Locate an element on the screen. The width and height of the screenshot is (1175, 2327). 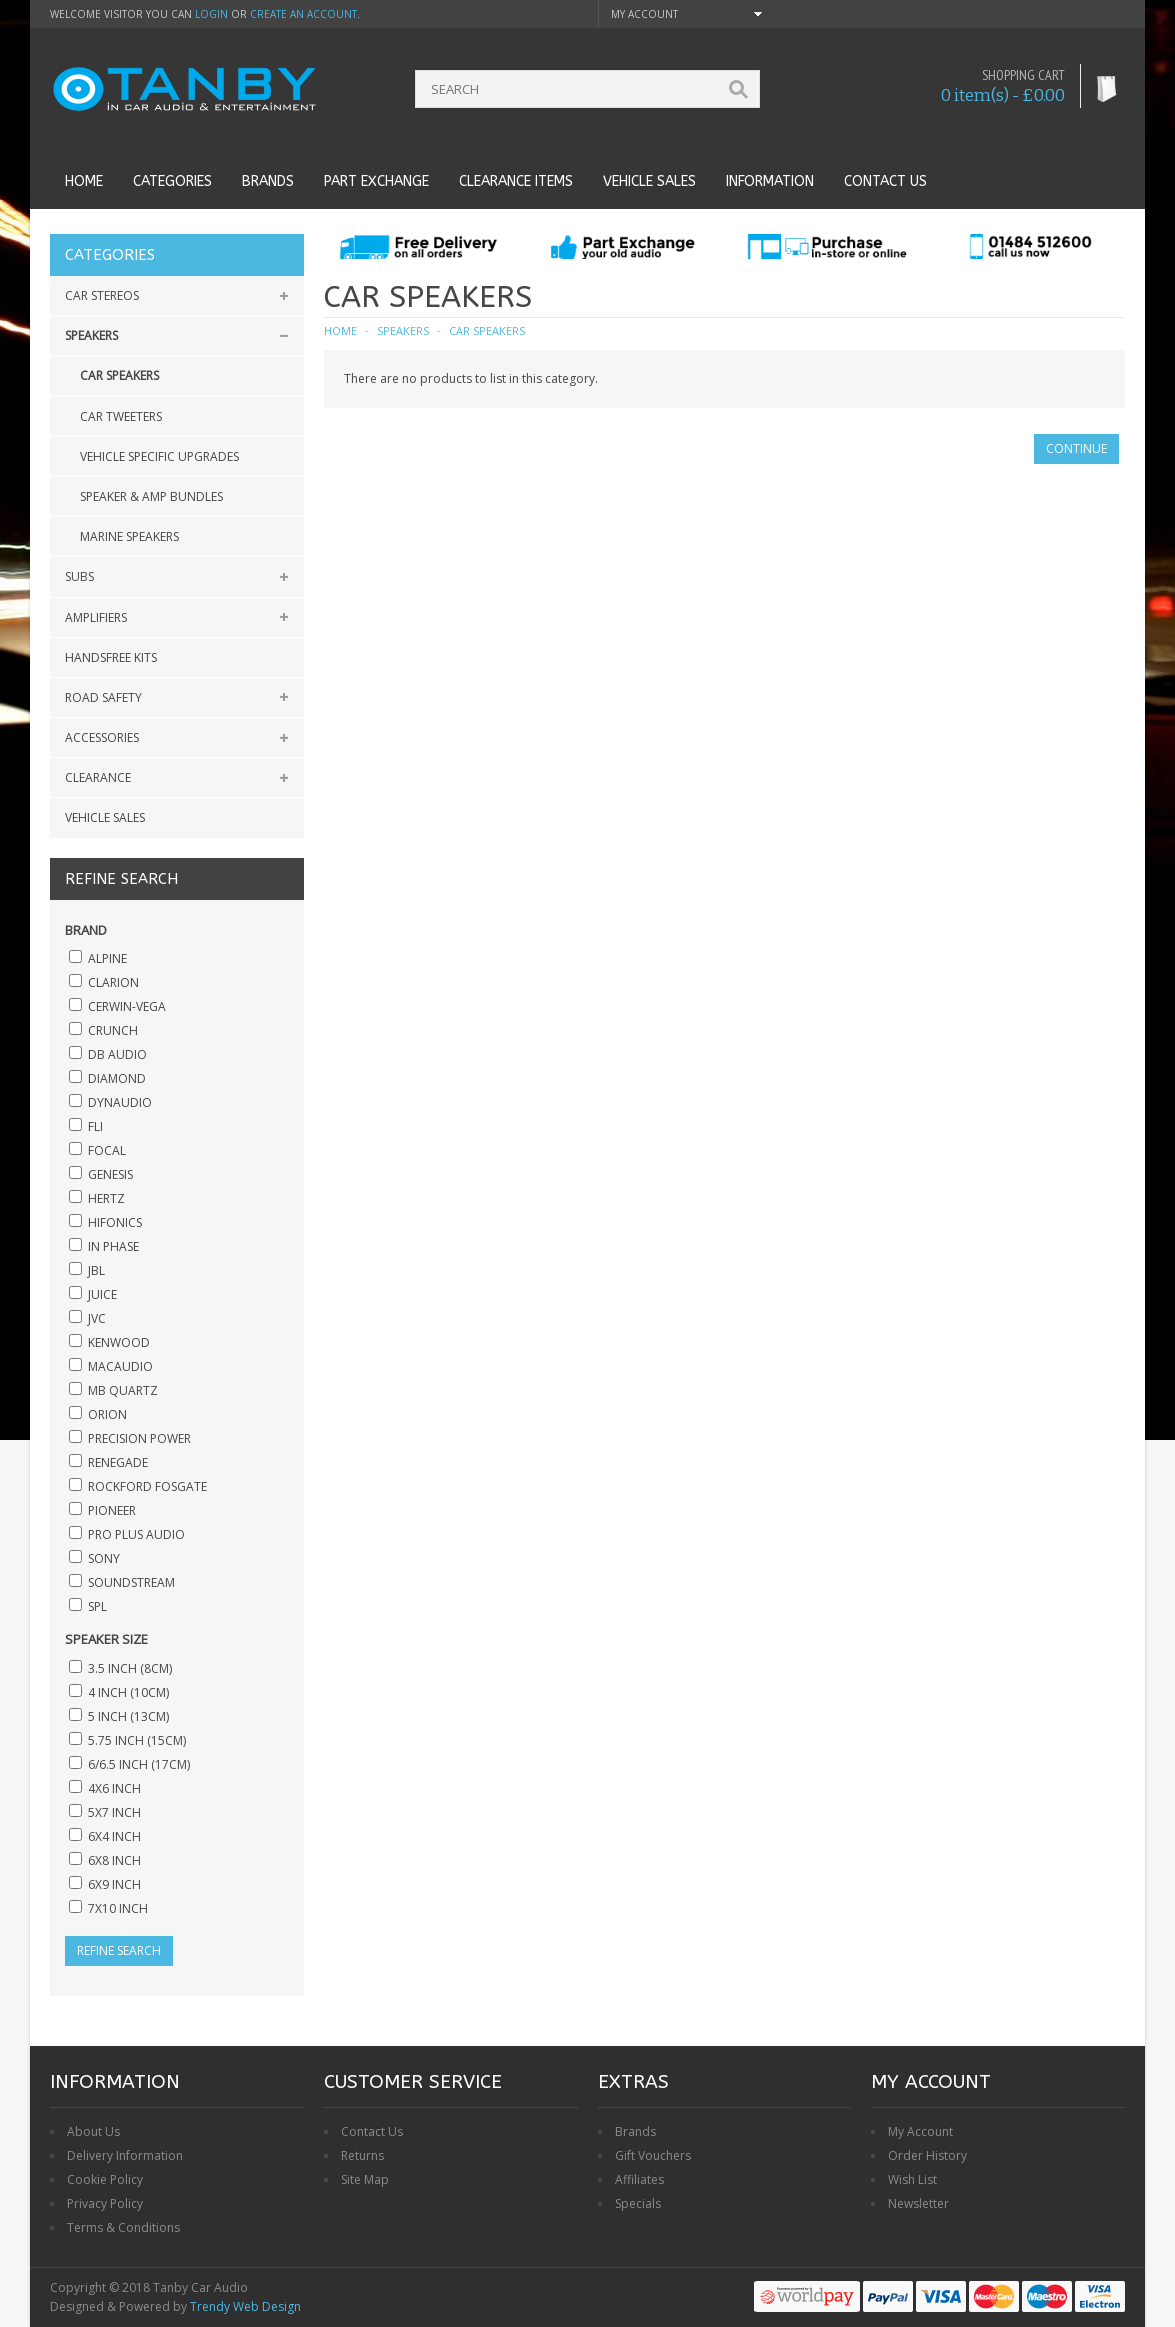
Car Stereos is located at coordinates (102, 295).